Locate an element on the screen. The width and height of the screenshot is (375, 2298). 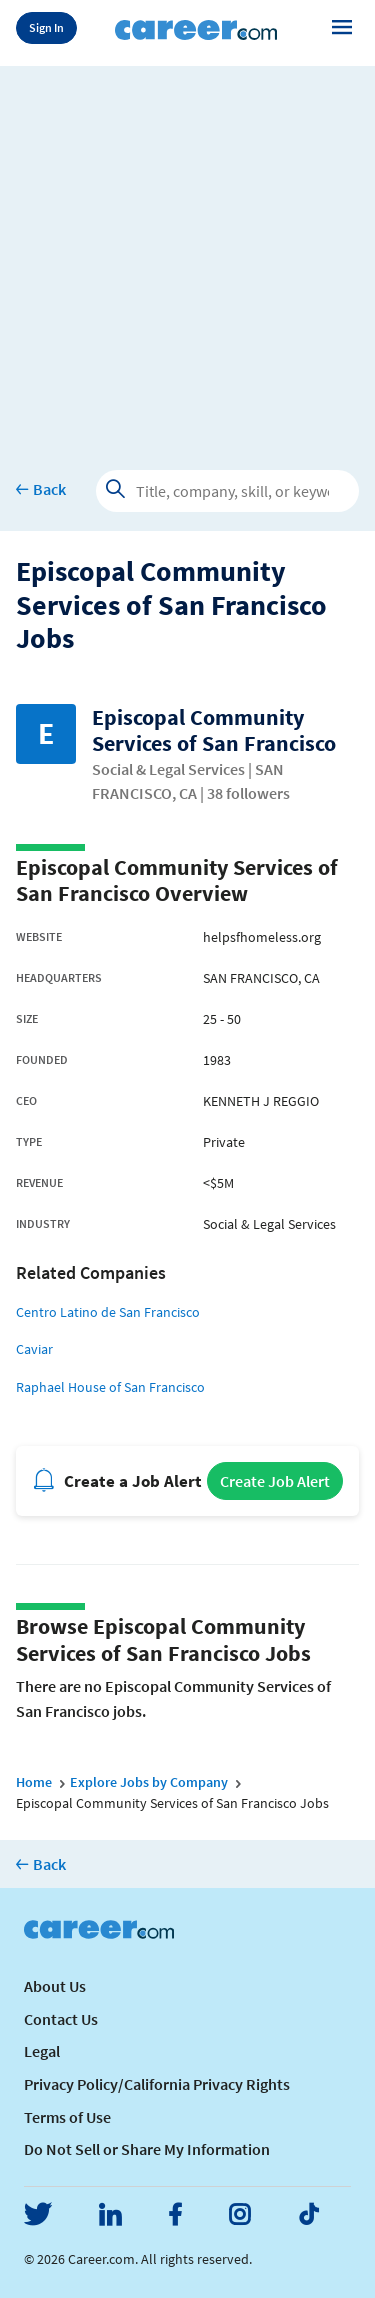
About Us is located at coordinates (55, 1986).